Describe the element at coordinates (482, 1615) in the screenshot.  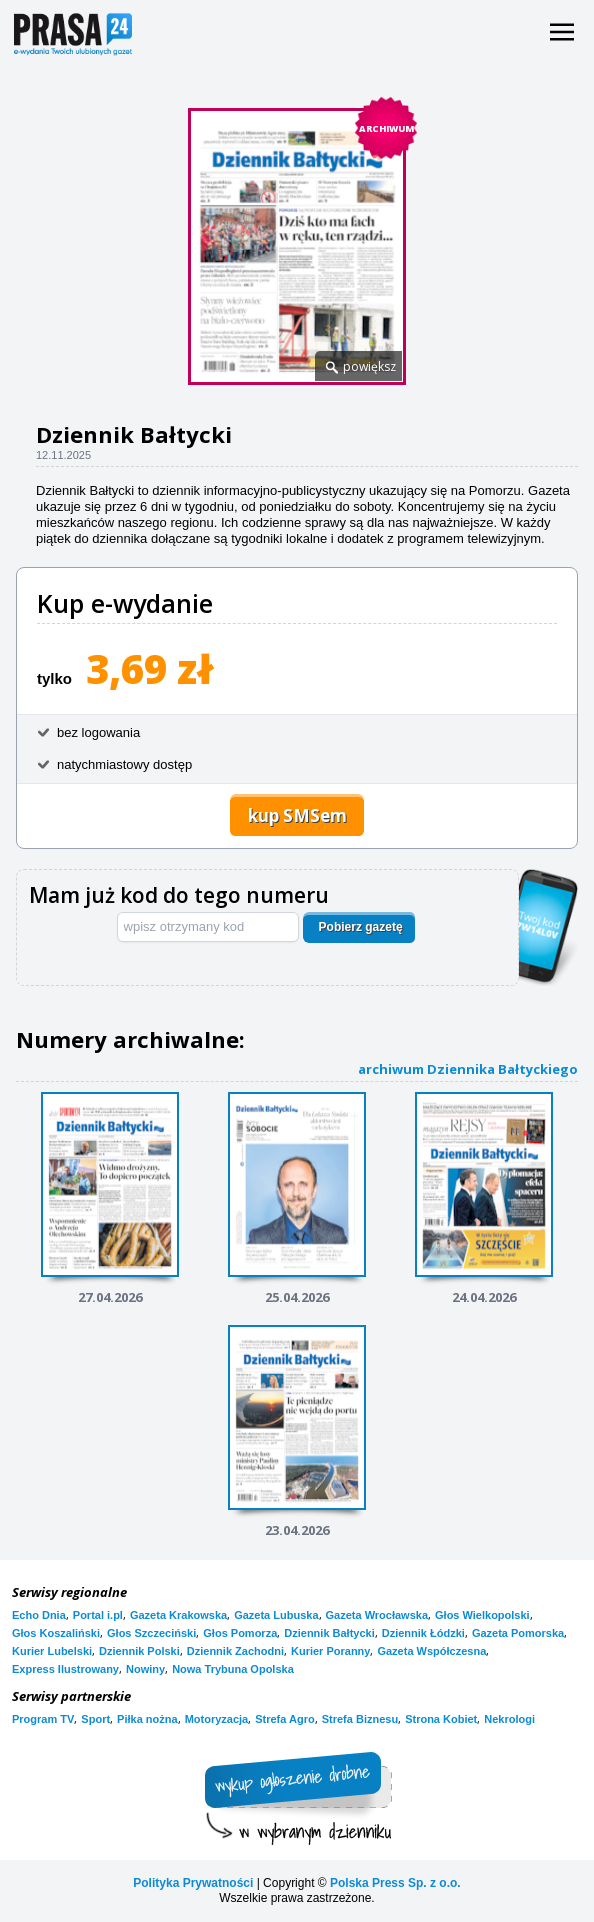
I see `Głos Wielkopolski` at that location.